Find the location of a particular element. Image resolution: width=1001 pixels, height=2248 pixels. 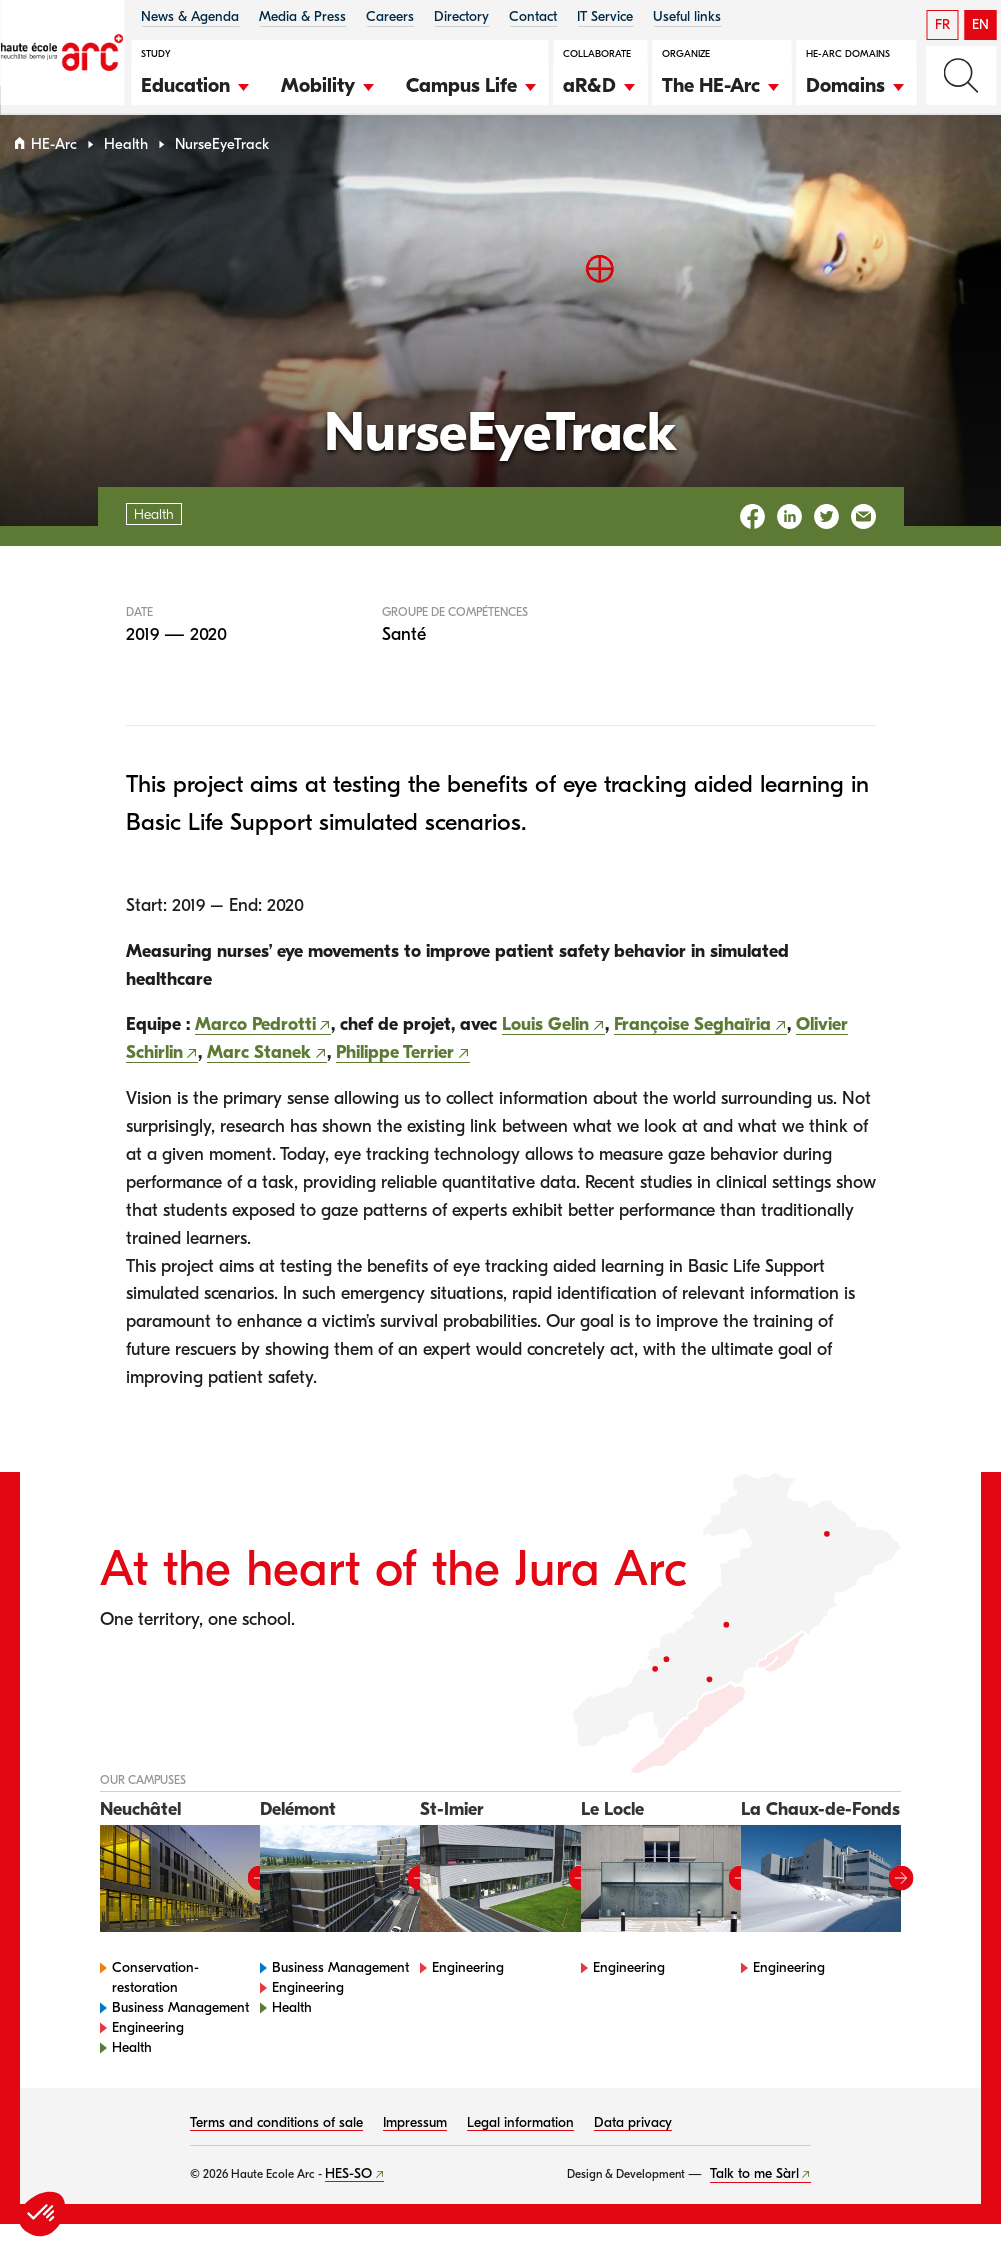

Marco Pedrotti is located at coordinates (255, 1049).